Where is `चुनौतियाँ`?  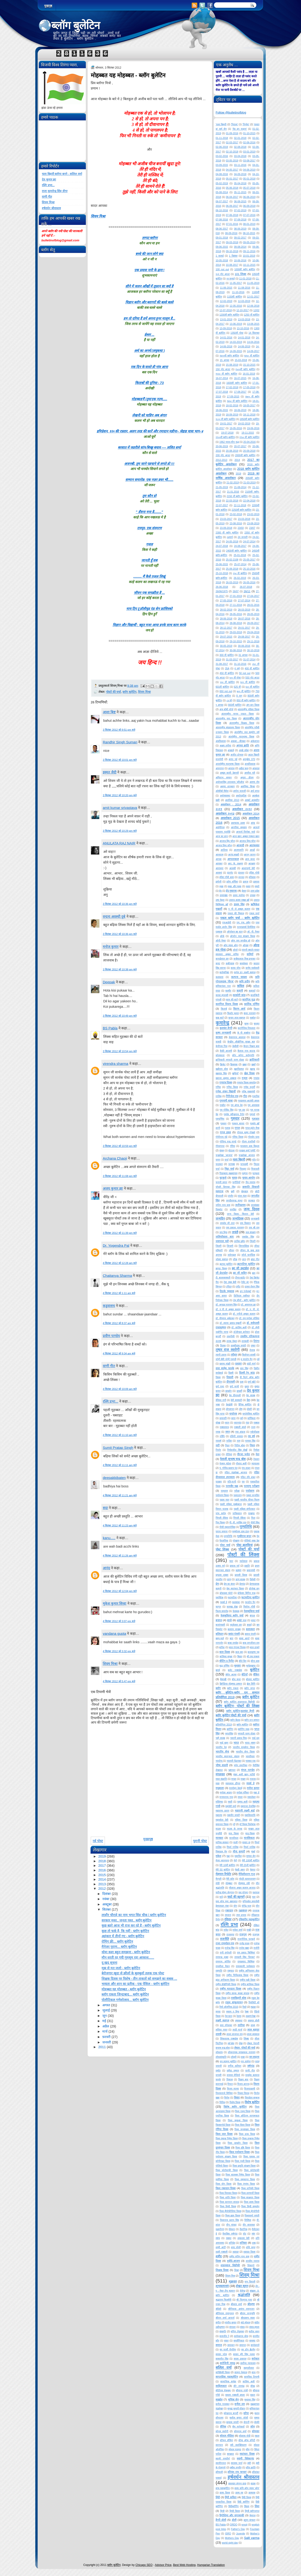 चुनौतियाँ is located at coordinates (236, 1182).